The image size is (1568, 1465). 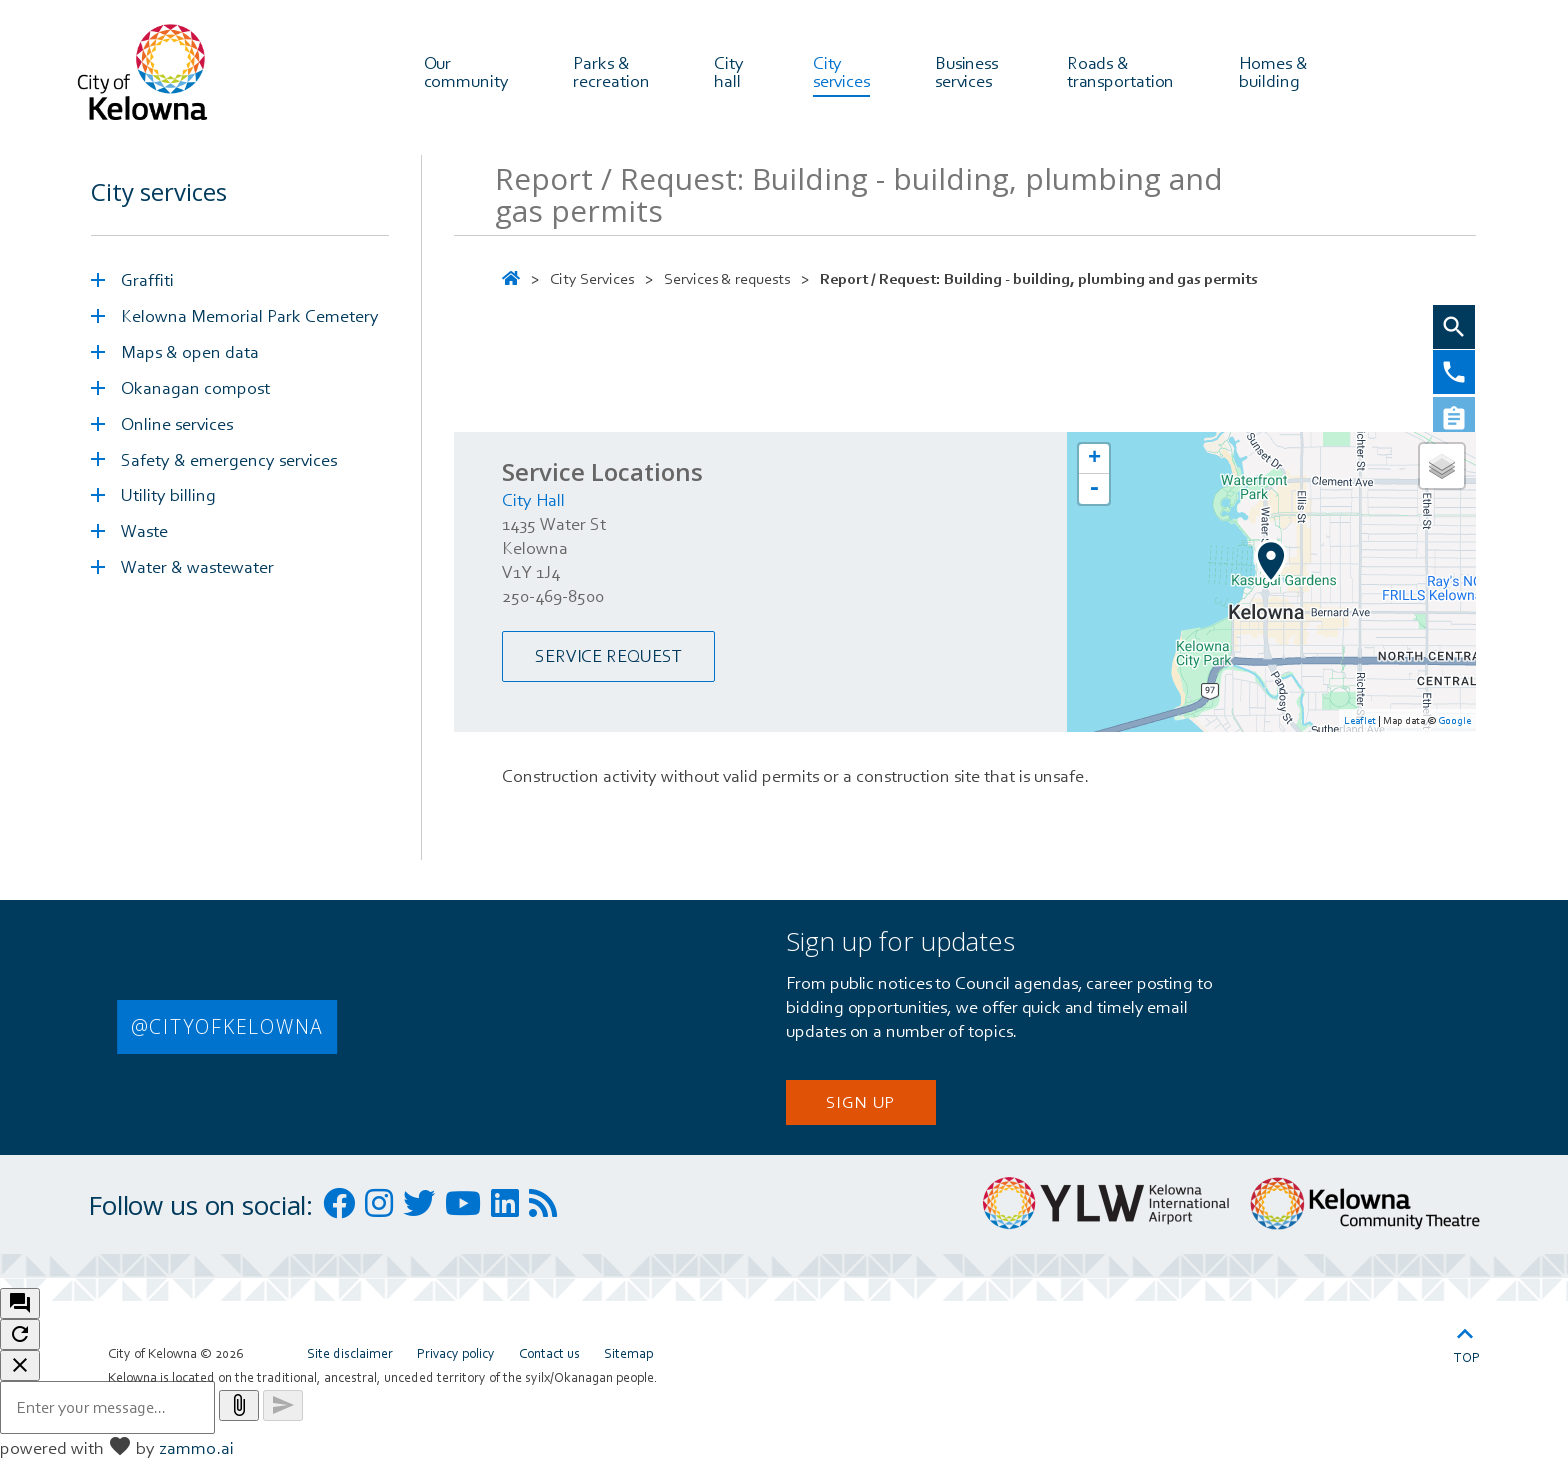 I want to click on [open chat bot], so click(x=20, y=1308).